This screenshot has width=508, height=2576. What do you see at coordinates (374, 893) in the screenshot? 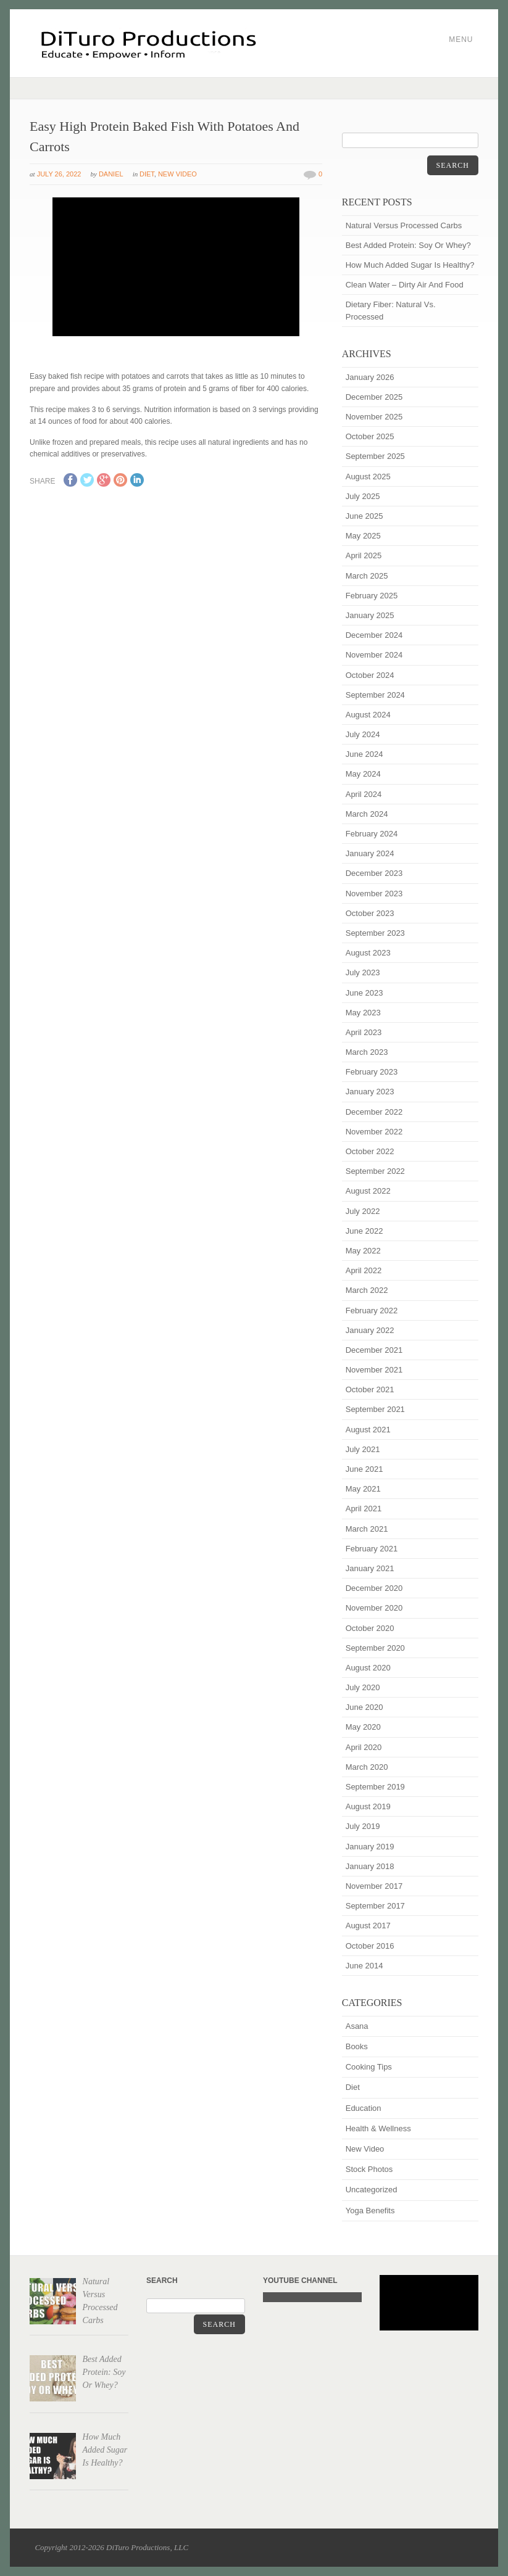
I see `November 2023` at bounding box center [374, 893].